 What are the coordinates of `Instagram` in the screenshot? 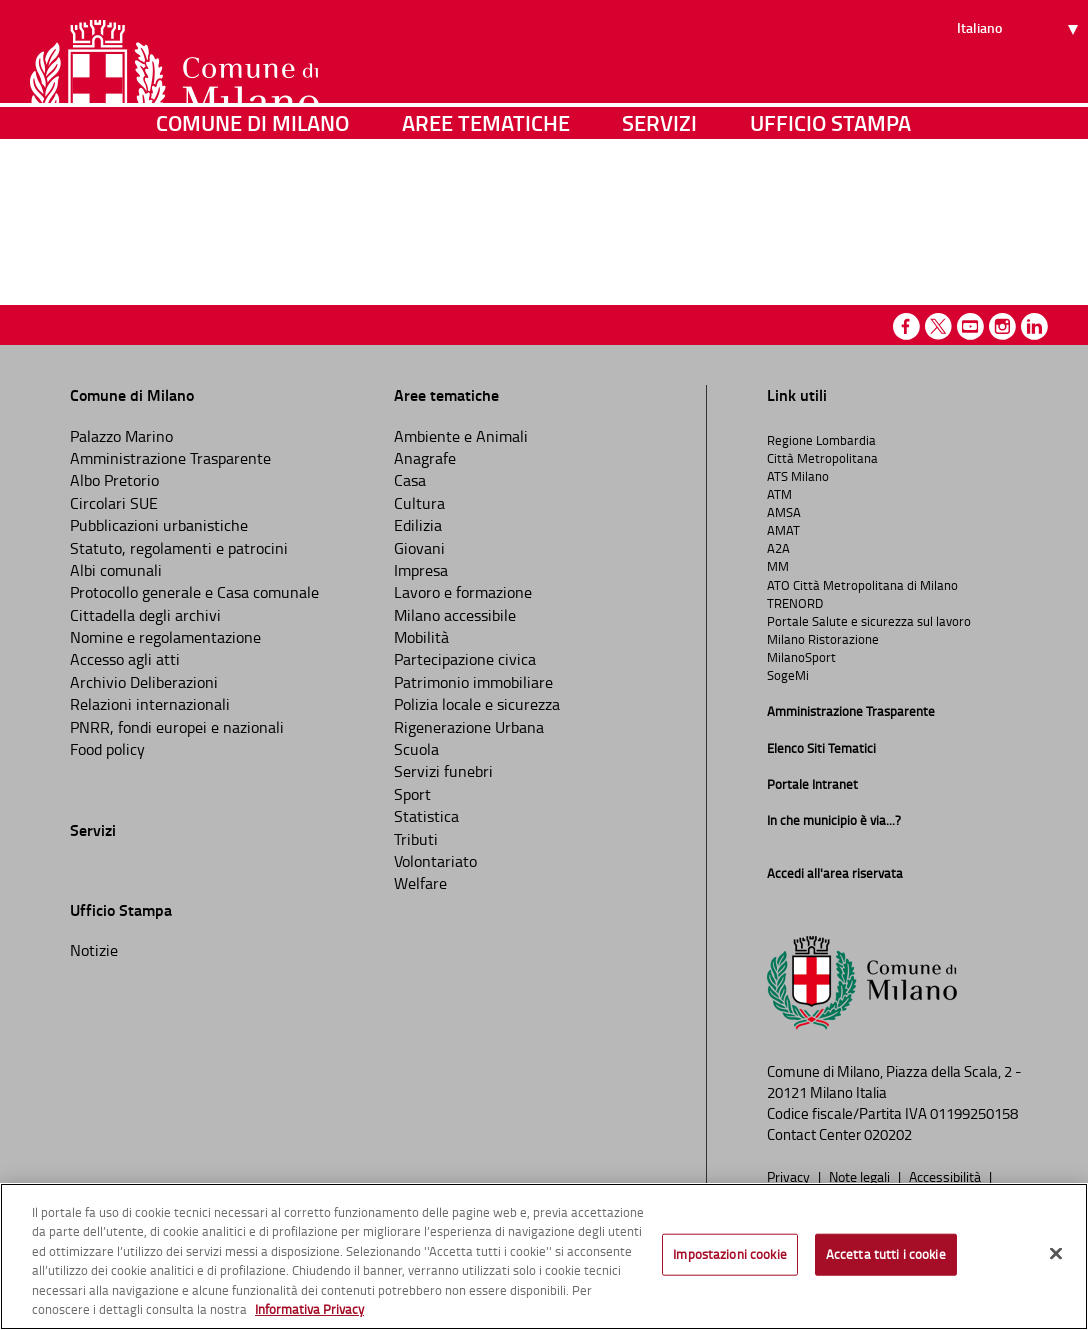 It's located at (1002, 326).